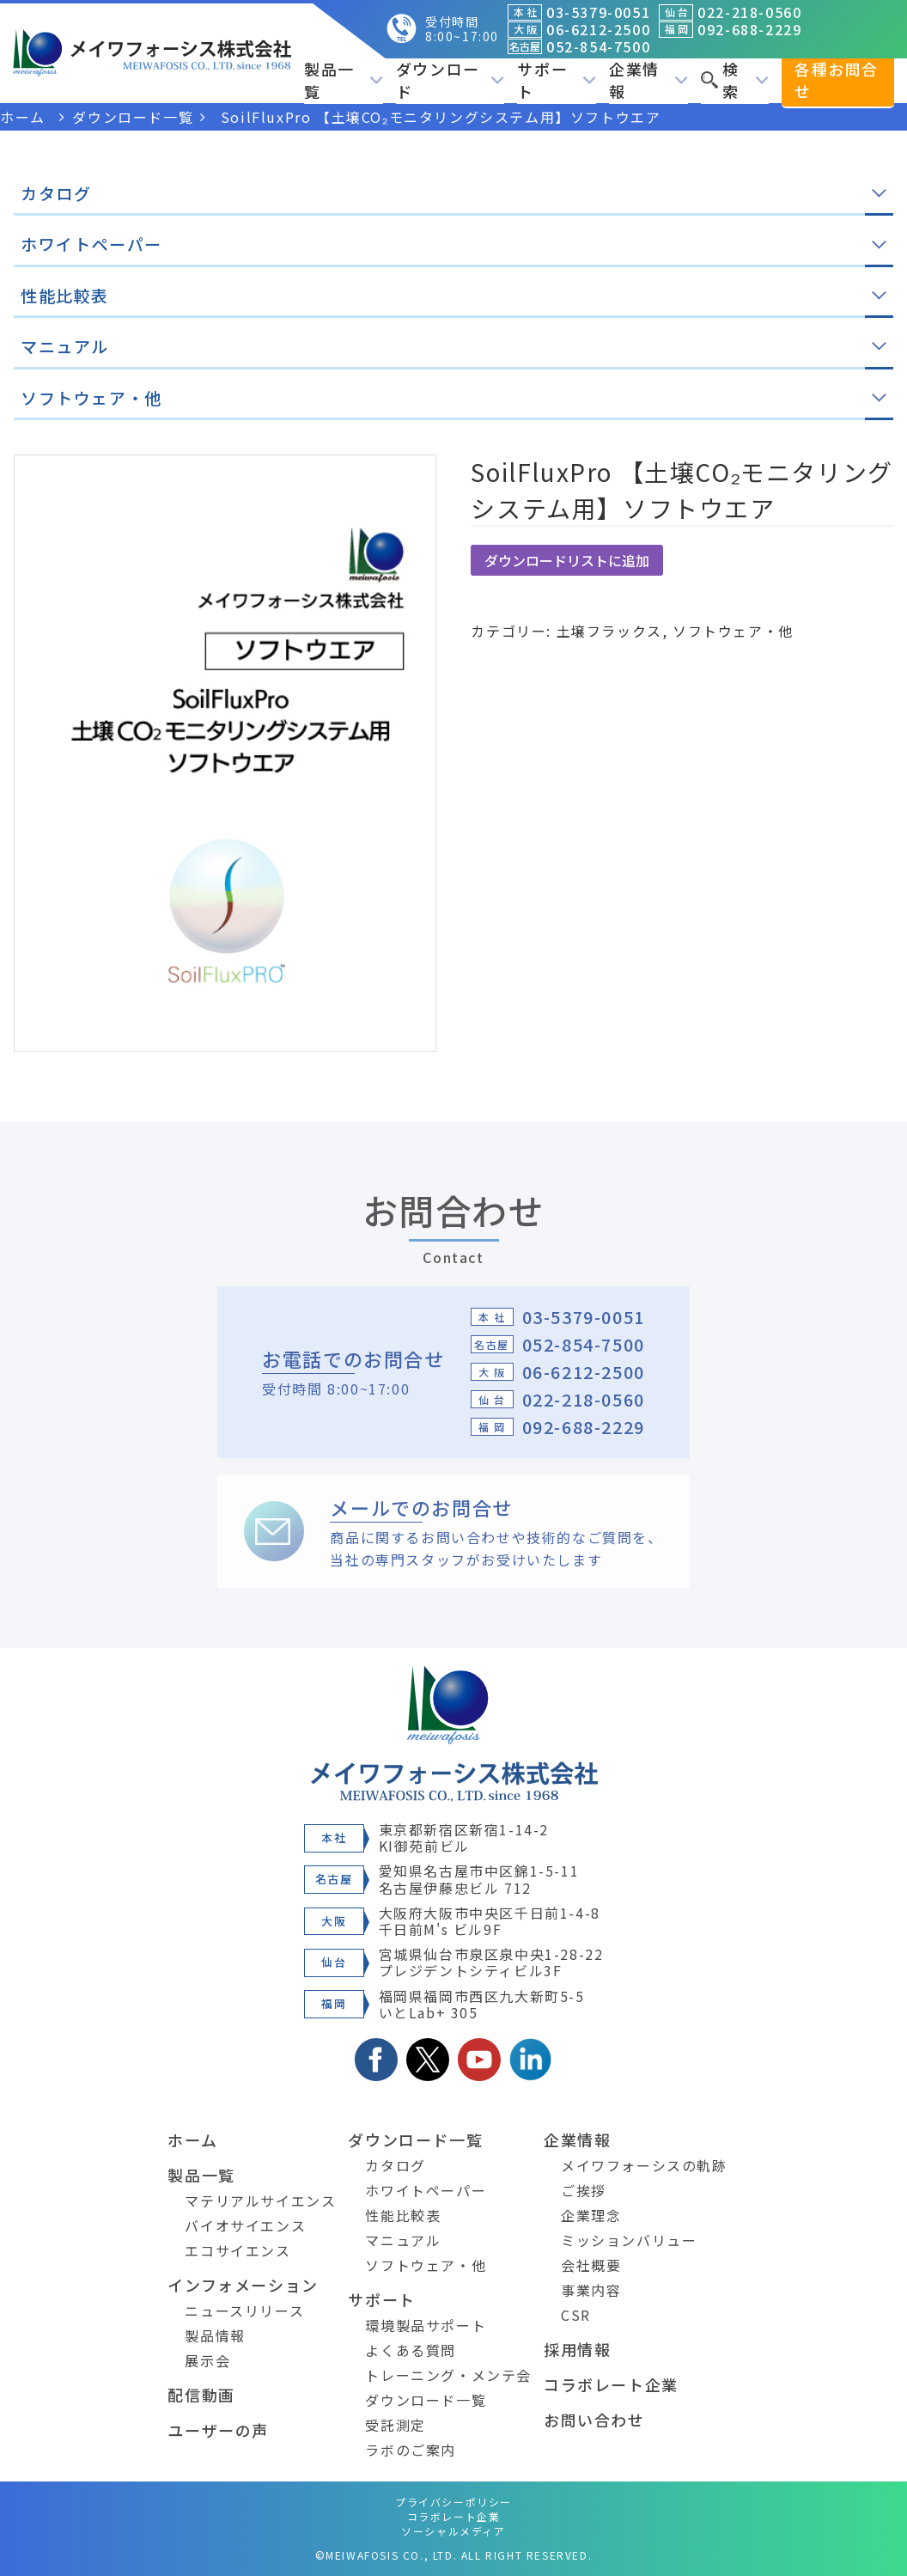 This screenshot has height=2576, width=907. I want to click on メイワフォーシスの軌跡, so click(644, 2165).